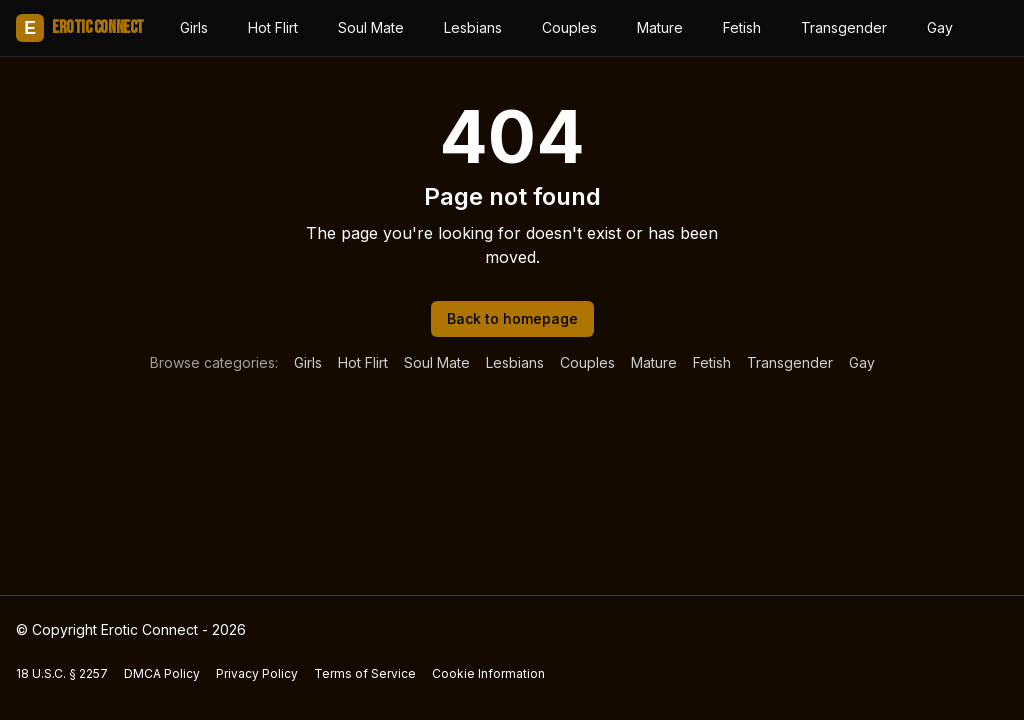 This screenshot has height=720, width=1024. Describe the element at coordinates (365, 673) in the screenshot. I see `Terms of Service` at that location.